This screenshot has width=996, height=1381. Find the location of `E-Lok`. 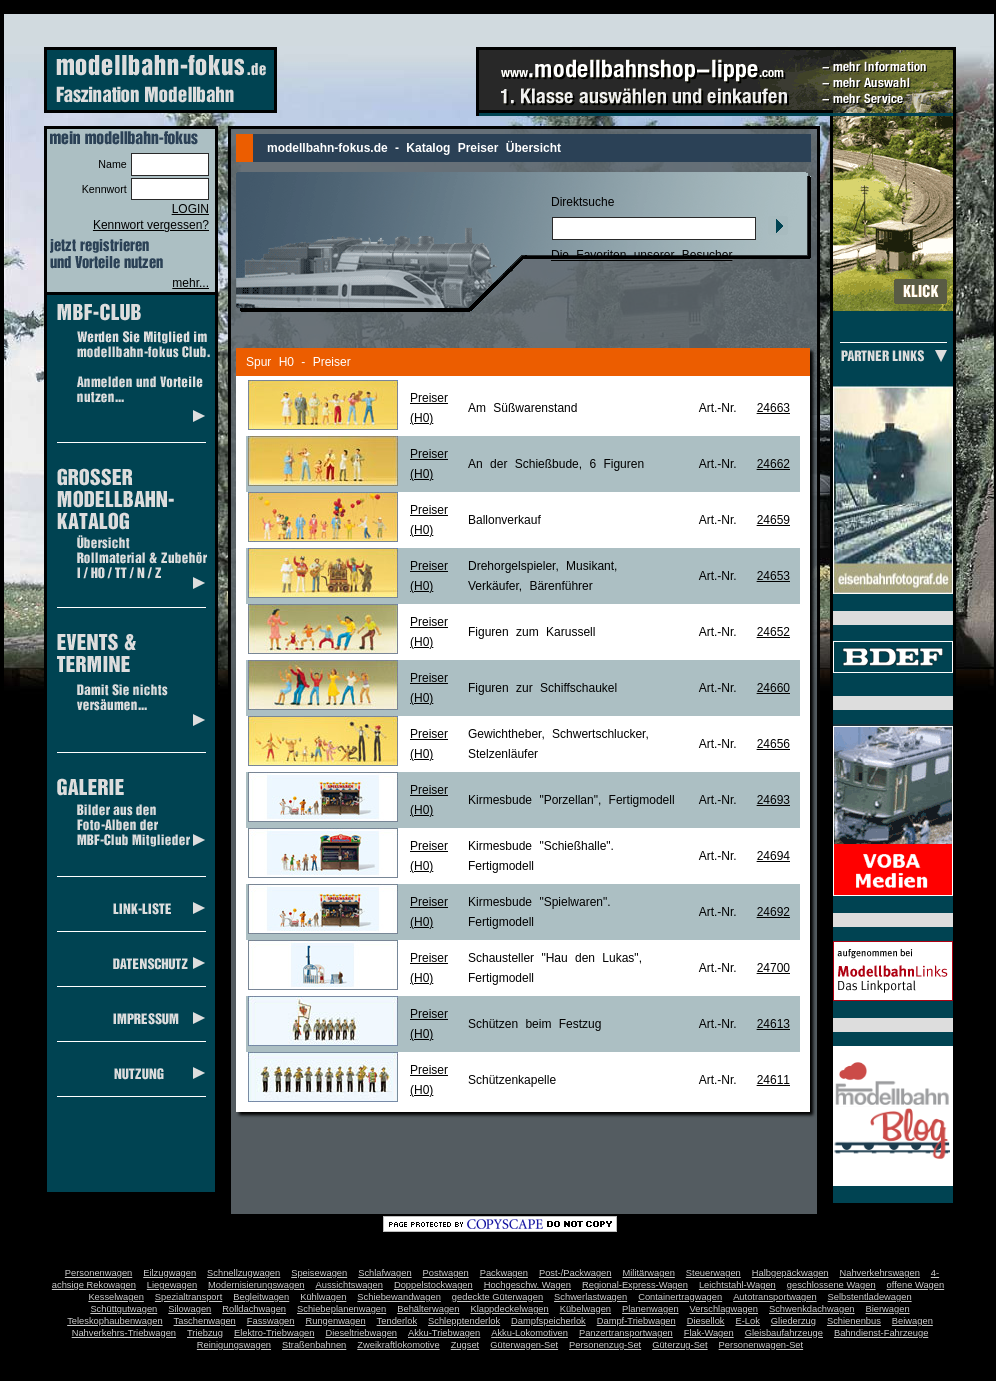

E-Lok is located at coordinates (748, 1321).